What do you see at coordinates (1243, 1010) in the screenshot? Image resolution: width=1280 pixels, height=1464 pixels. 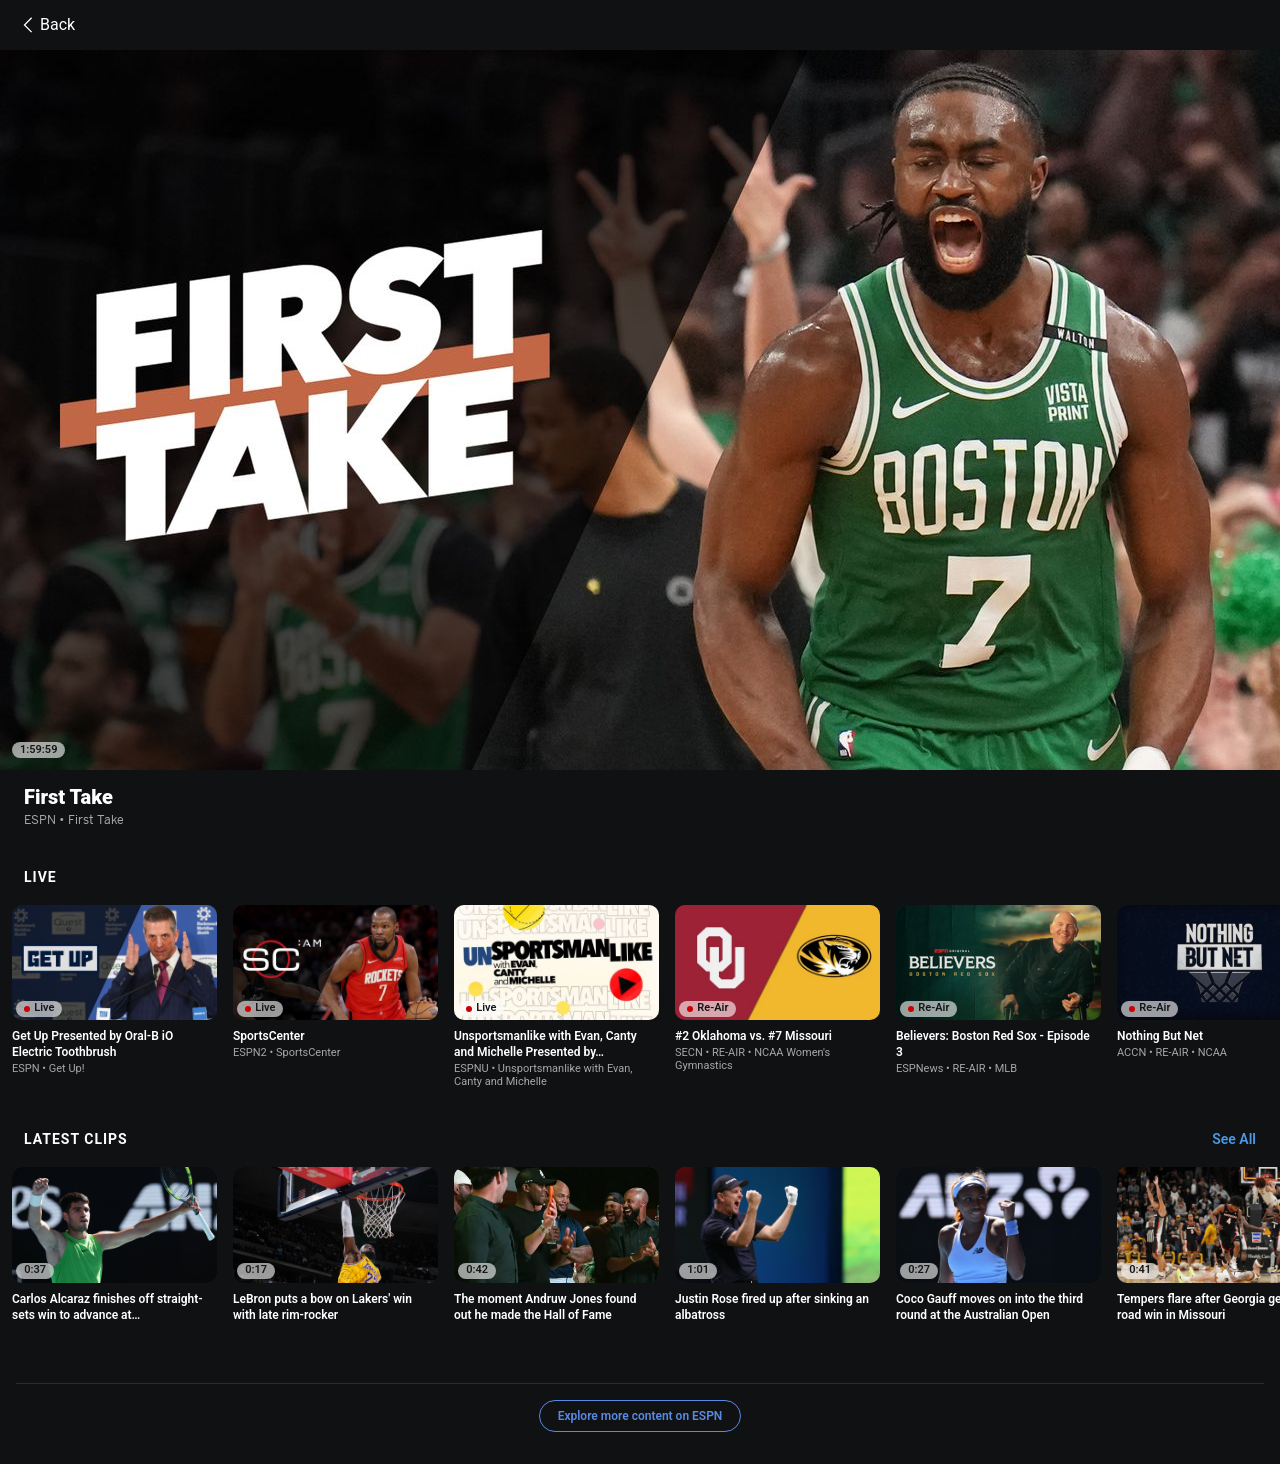 I see `[Latest Clips, See All]` at bounding box center [1243, 1010].